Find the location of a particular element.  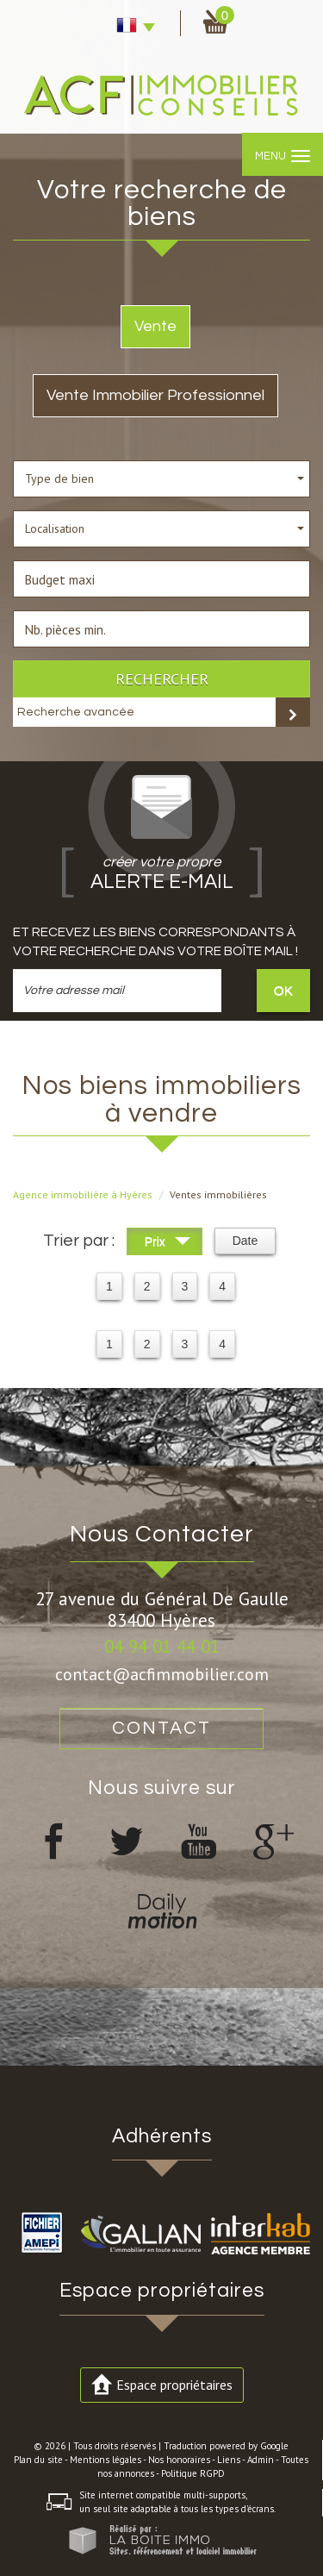

Vente Immobilier Professionnel is located at coordinates (155, 395).